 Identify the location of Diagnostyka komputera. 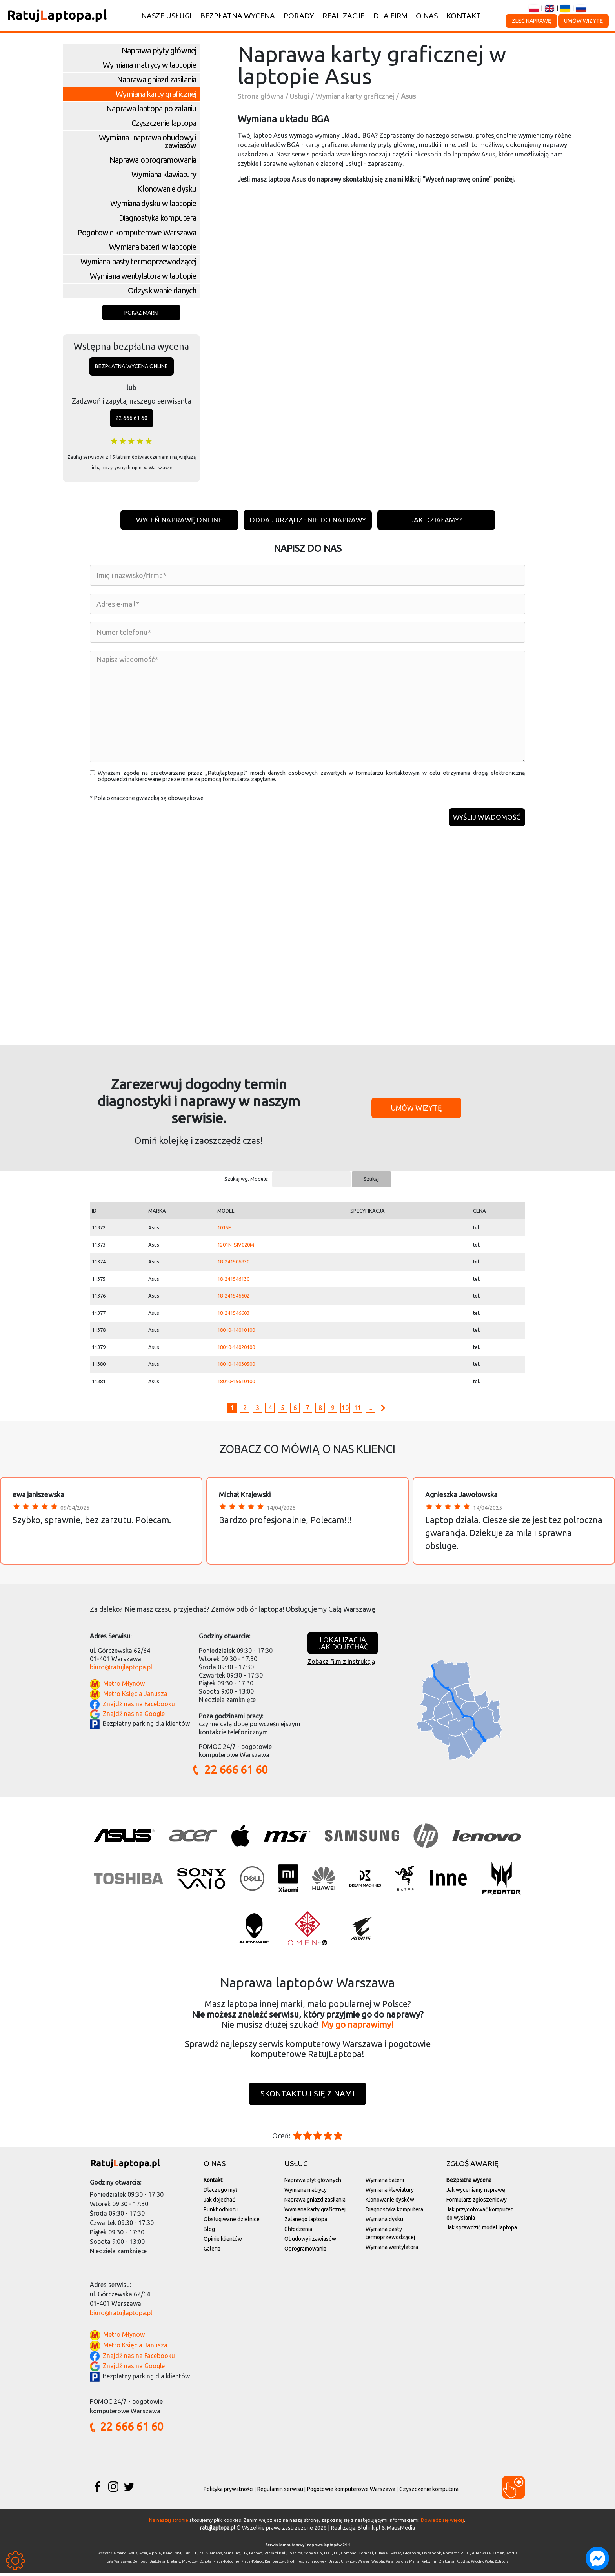
(157, 217).